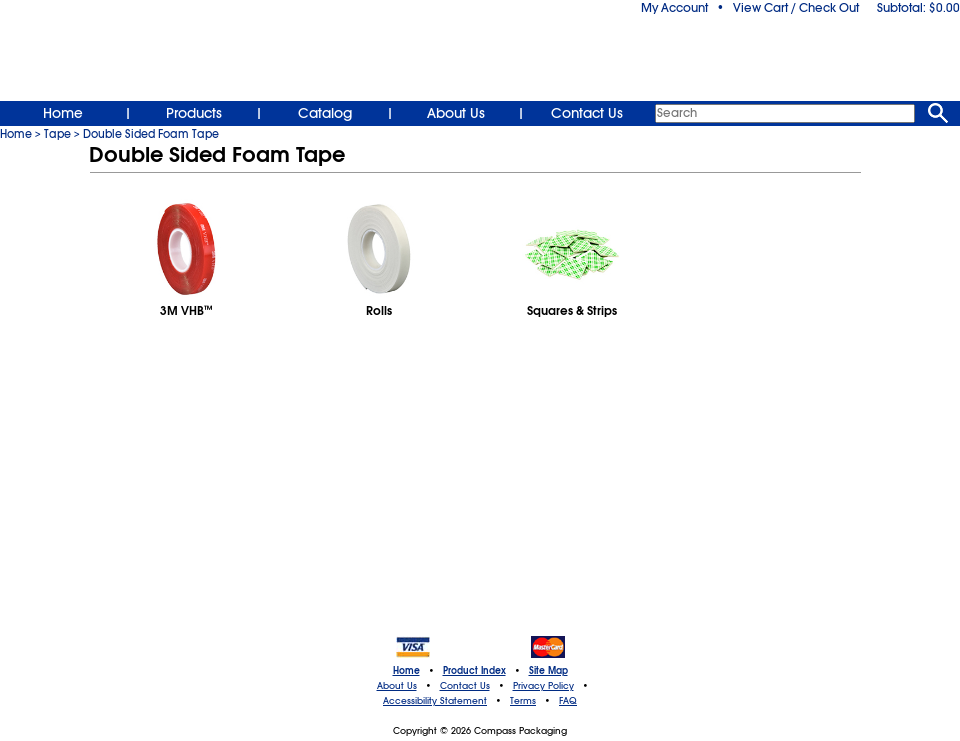 The image size is (960, 741). I want to click on Privacy Policy, so click(543, 686).